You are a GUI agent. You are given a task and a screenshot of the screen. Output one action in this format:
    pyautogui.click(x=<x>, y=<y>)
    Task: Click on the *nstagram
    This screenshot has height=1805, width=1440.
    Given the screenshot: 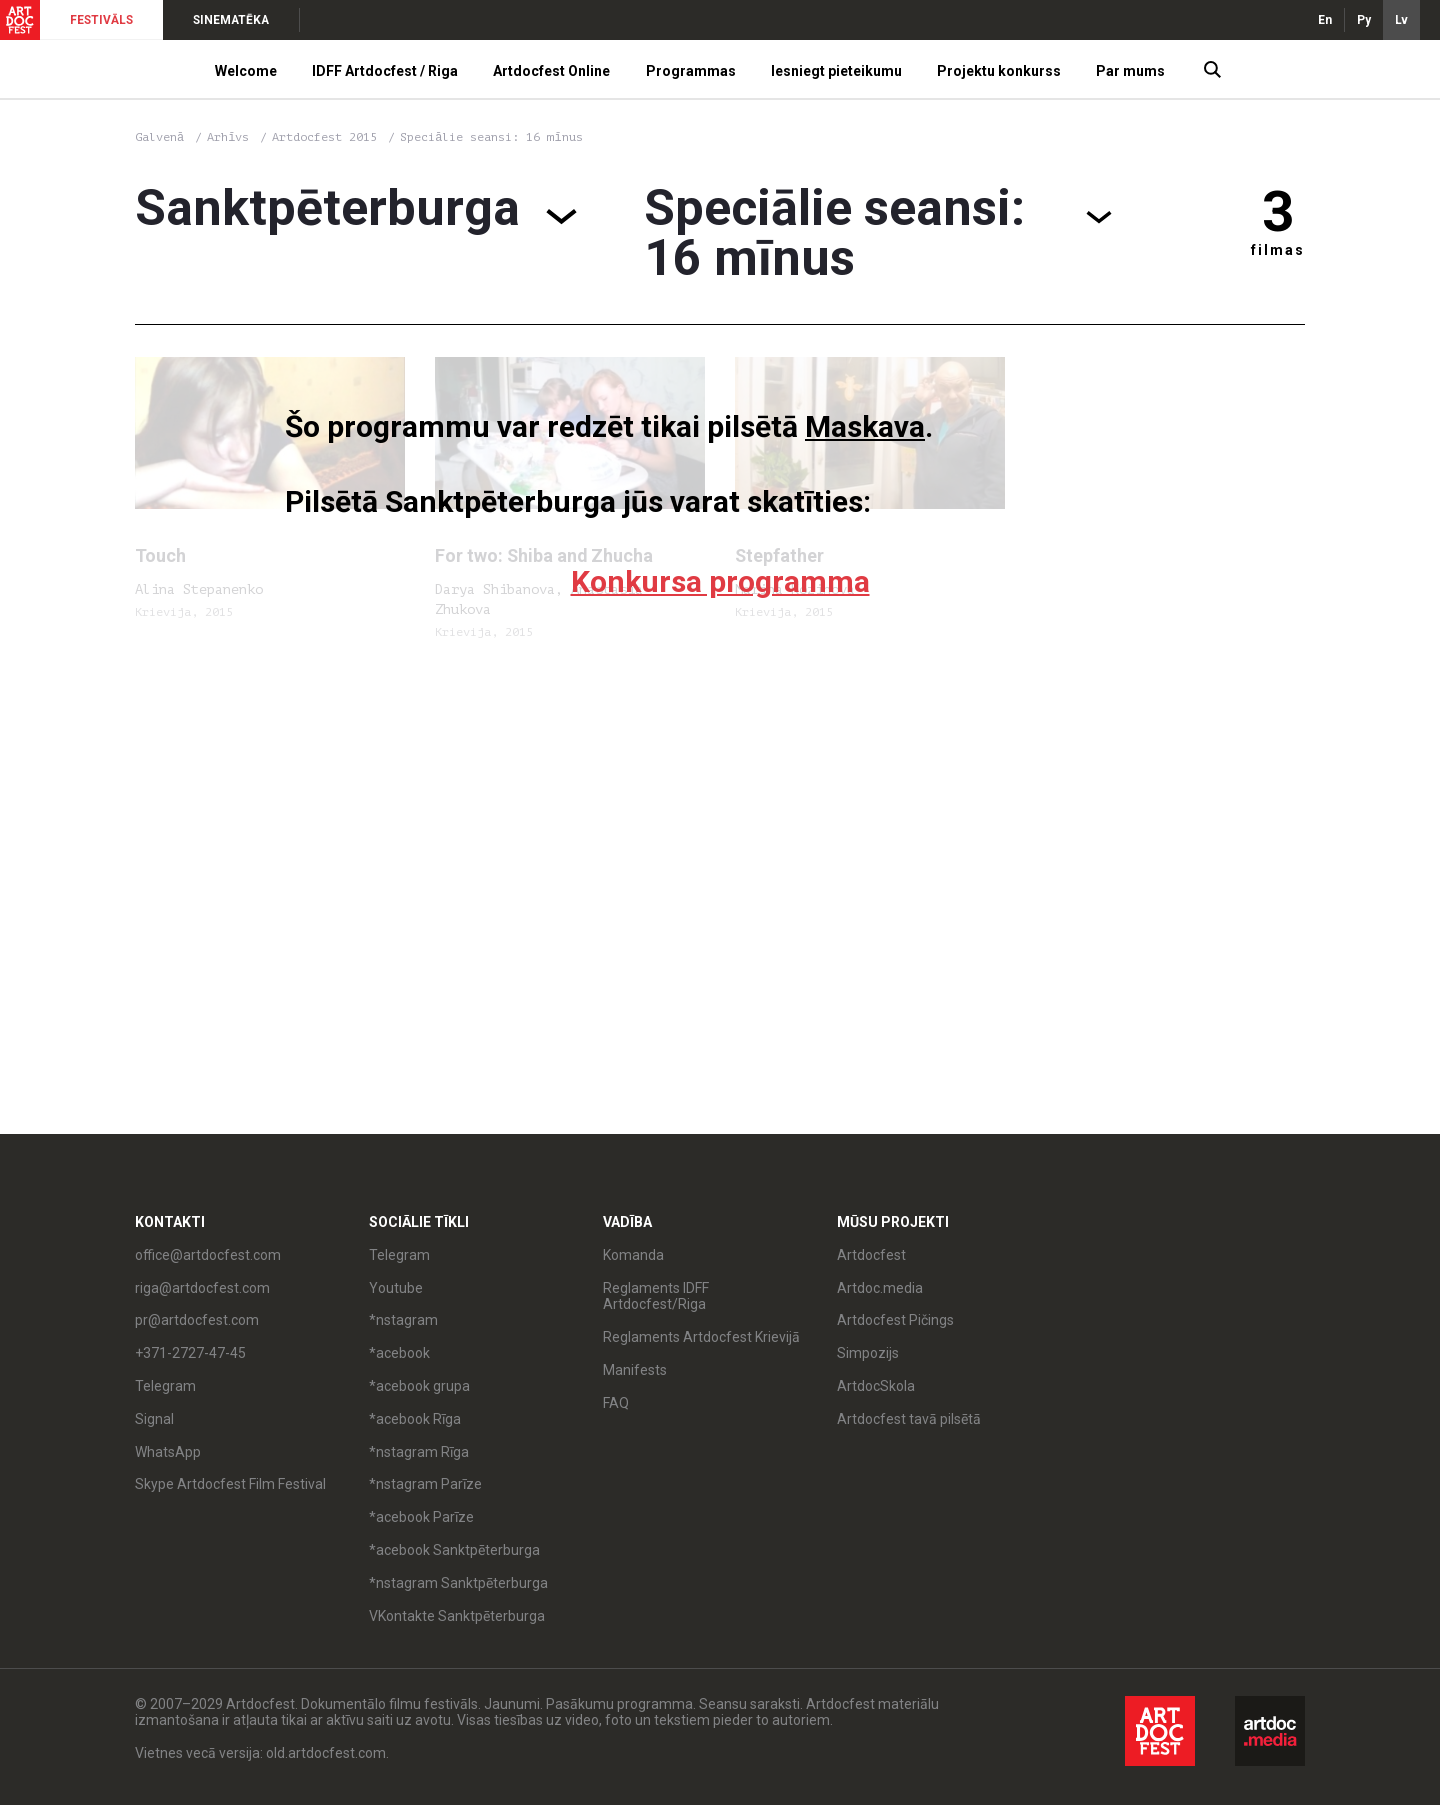 What is the action you would take?
    pyautogui.click(x=403, y=1320)
    